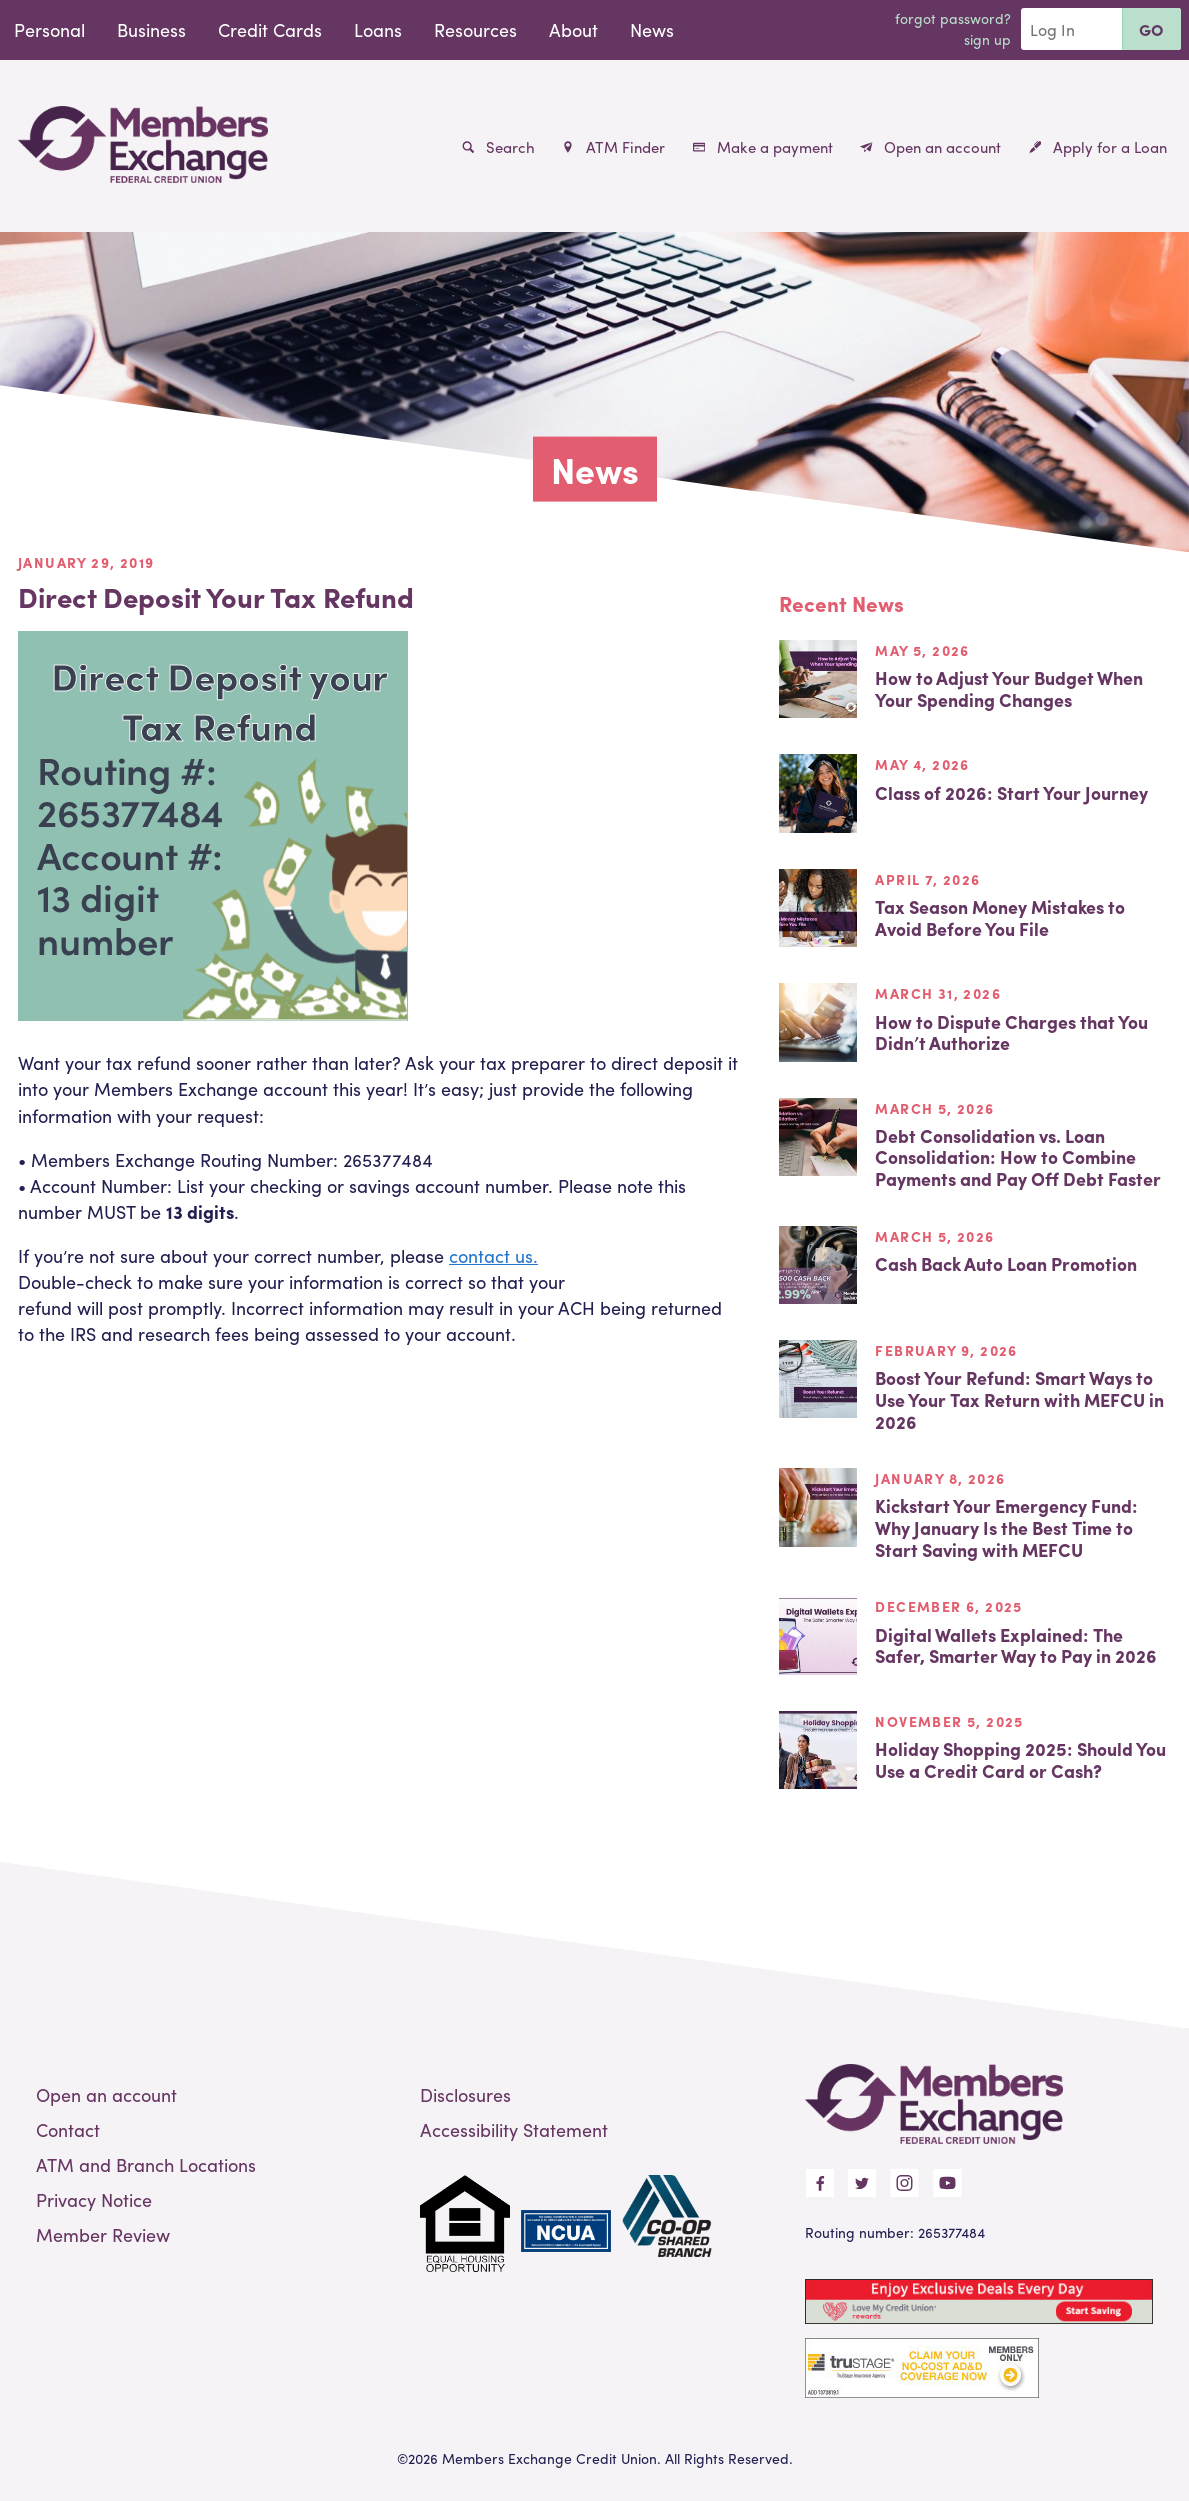 This screenshot has width=1189, height=2501. Describe the element at coordinates (103, 2234) in the screenshot. I see `Member Review` at that location.